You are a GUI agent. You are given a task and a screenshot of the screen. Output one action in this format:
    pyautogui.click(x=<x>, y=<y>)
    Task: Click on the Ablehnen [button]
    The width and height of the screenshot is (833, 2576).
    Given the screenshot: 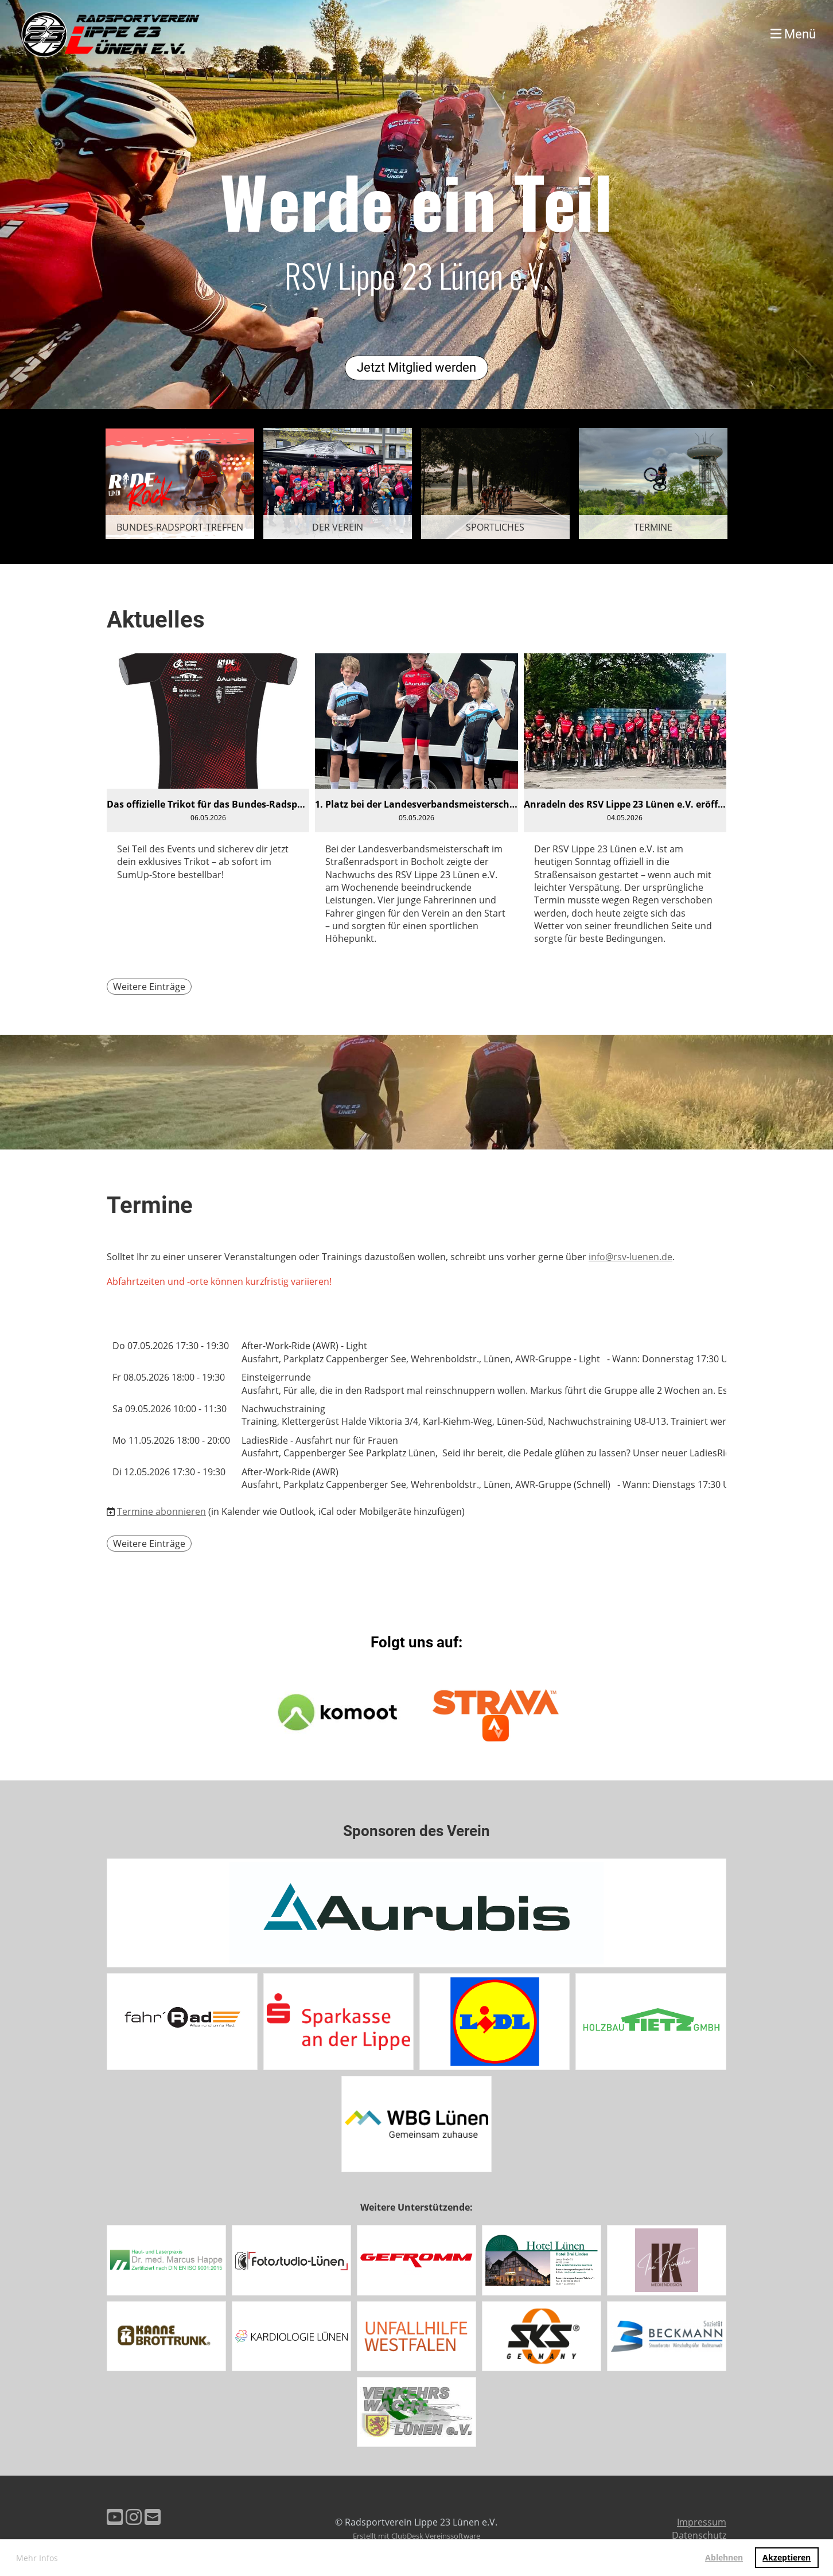 What is the action you would take?
    pyautogui.click(x=724, y=2557)
    